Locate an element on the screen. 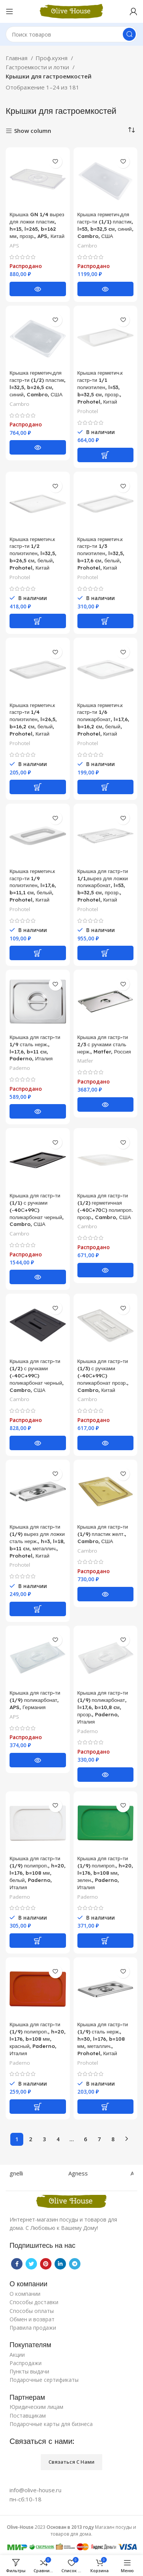 This screenshot has width=143, height=2576. Правила продажи is located at coordinates (33, 2327).